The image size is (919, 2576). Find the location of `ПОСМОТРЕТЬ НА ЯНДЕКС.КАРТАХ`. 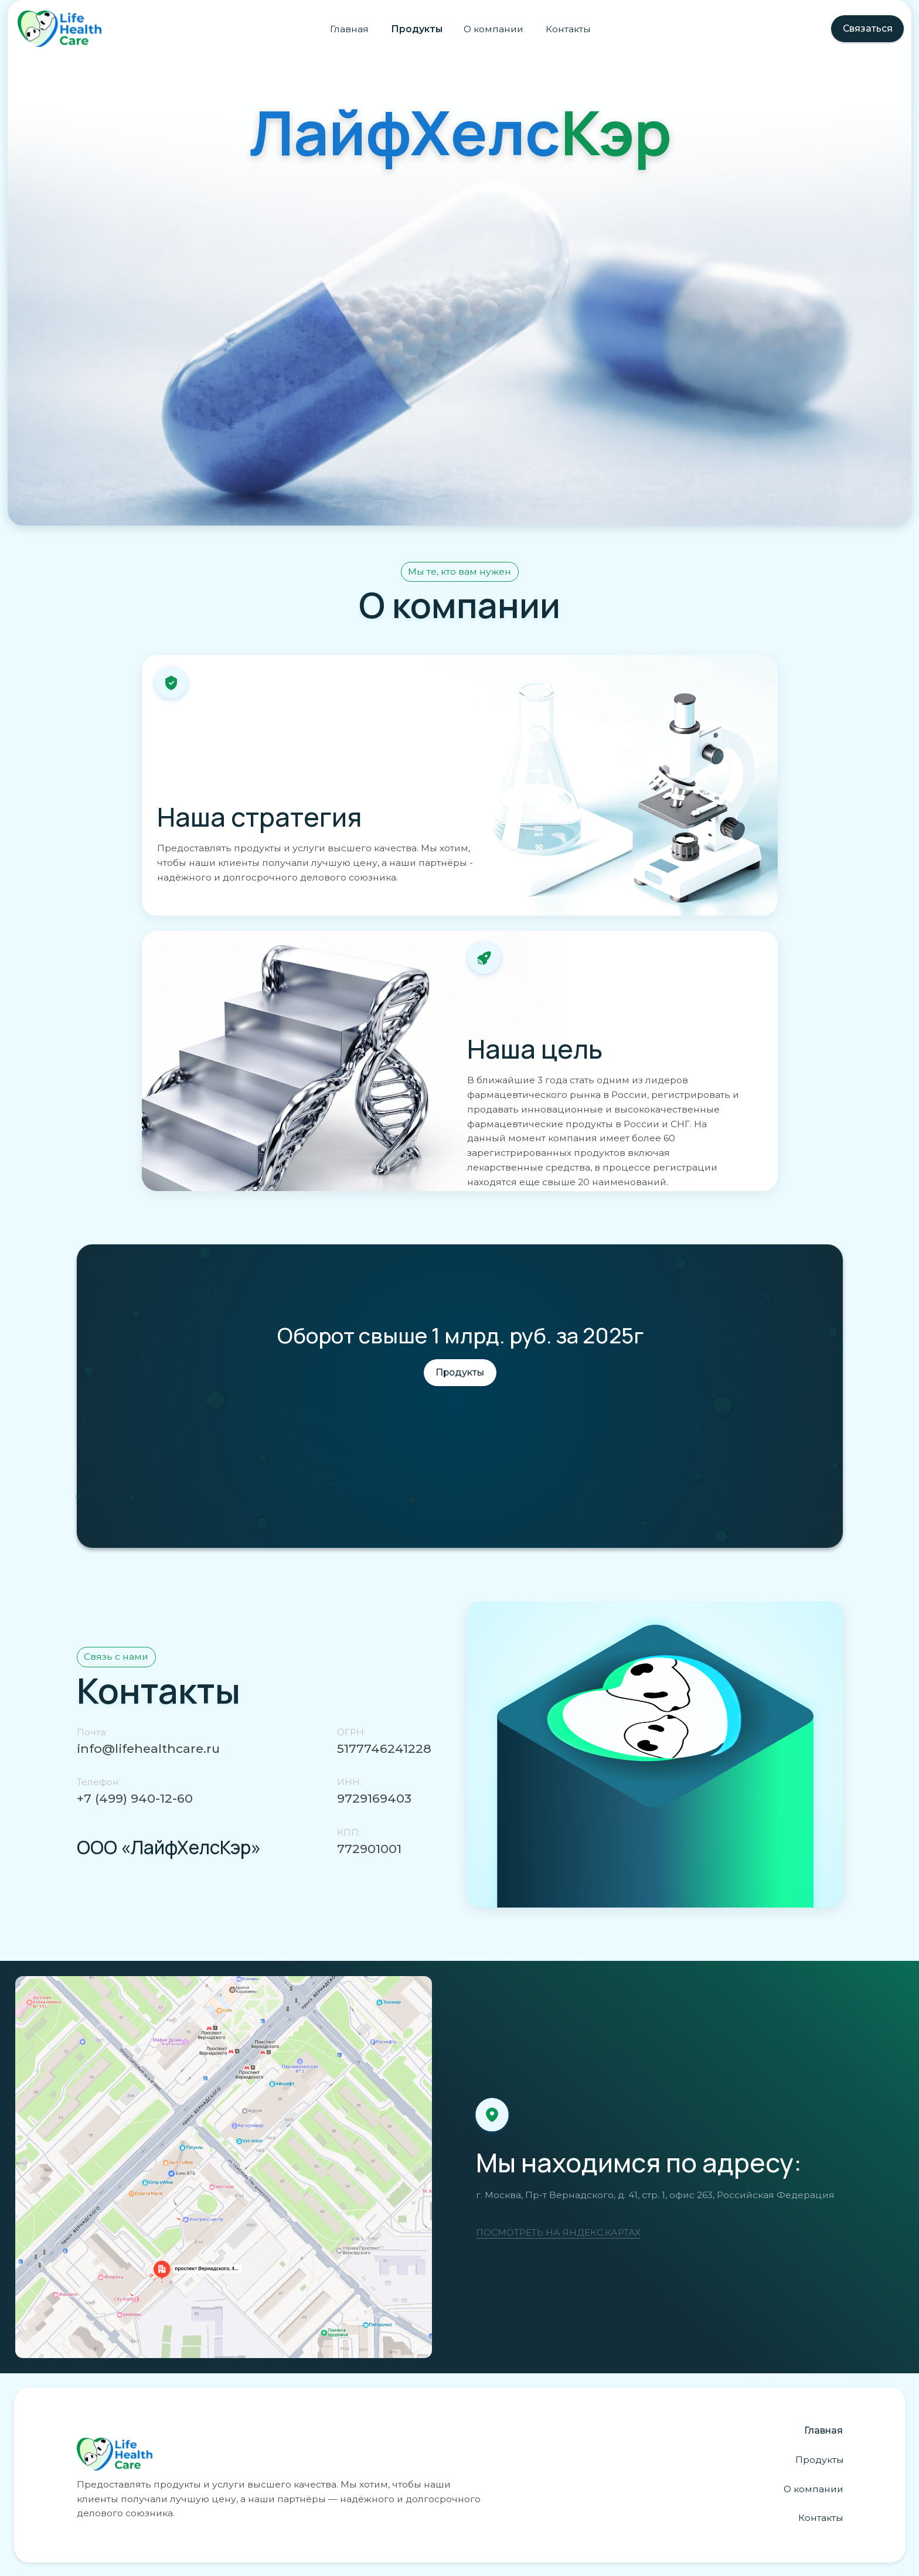

ПОСМОТРЕТЬ НА ЯНДЕКС.КАРТАХ is located at coordinates (558, 2232).